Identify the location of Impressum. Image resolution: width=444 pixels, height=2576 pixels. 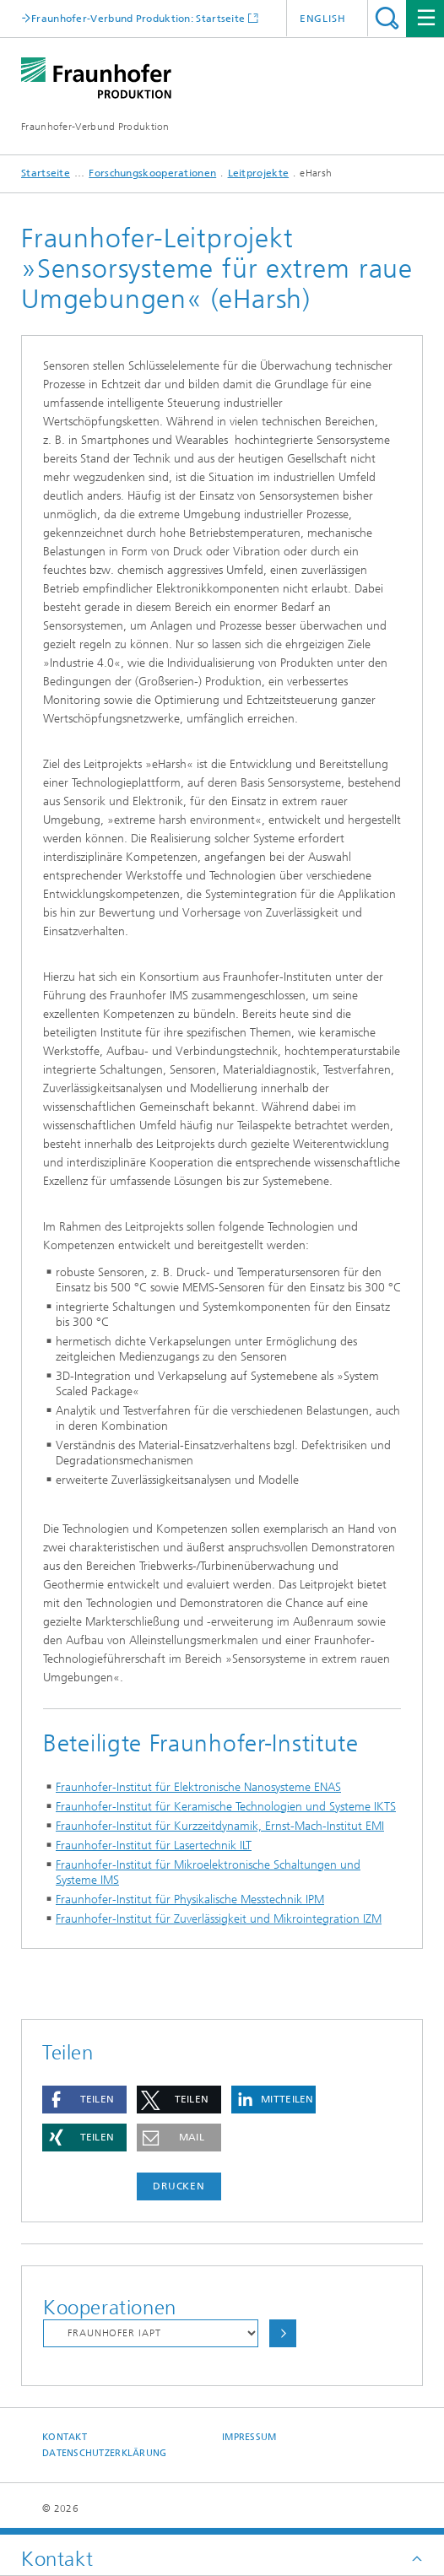
(249, 2437).